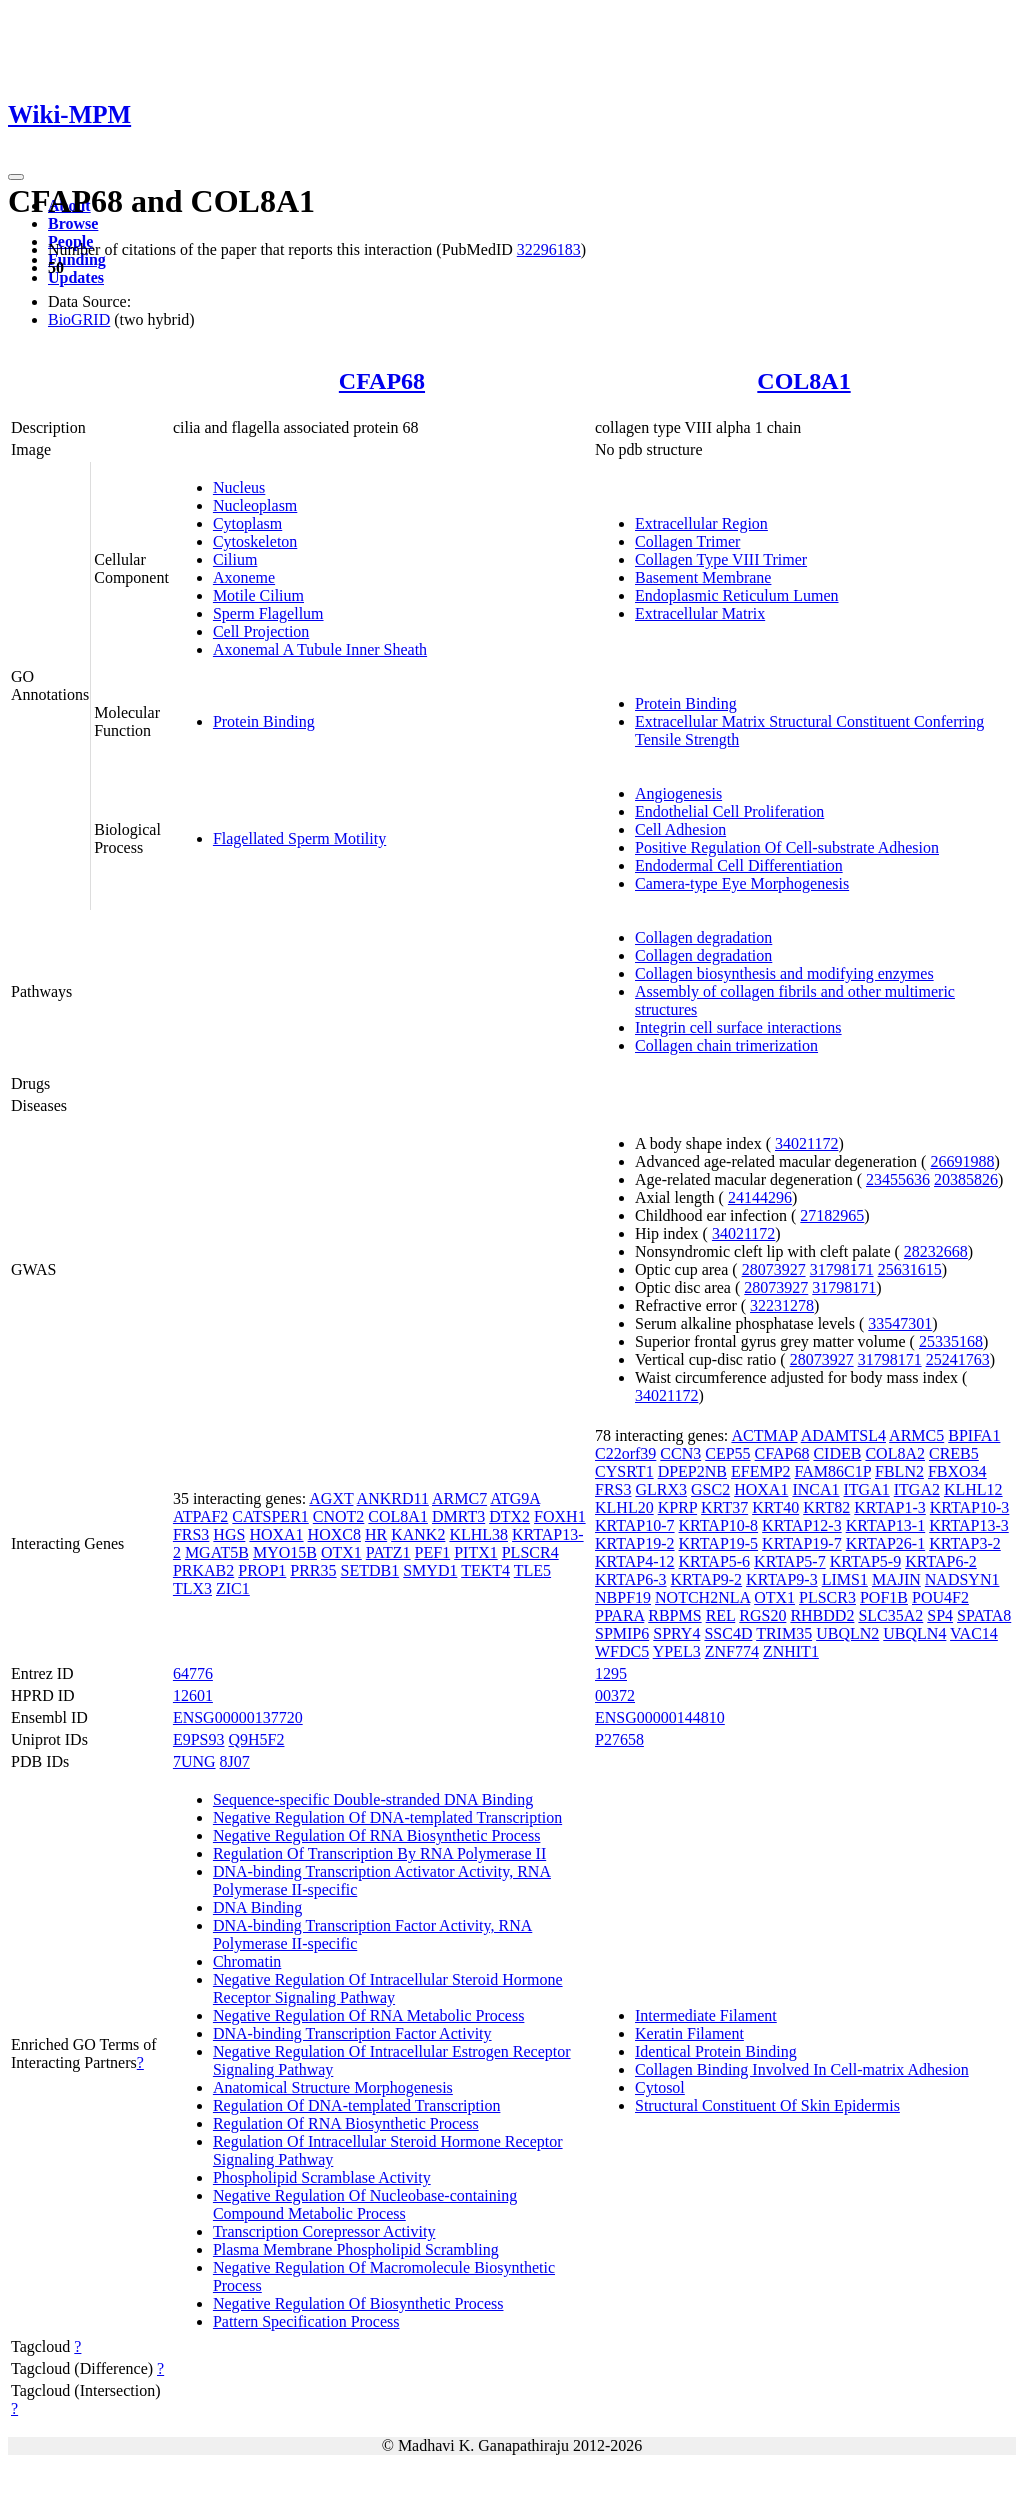  Describe the element at coordinates (393, 1498) in the screenshot. I see `ANKRD11` at that location.